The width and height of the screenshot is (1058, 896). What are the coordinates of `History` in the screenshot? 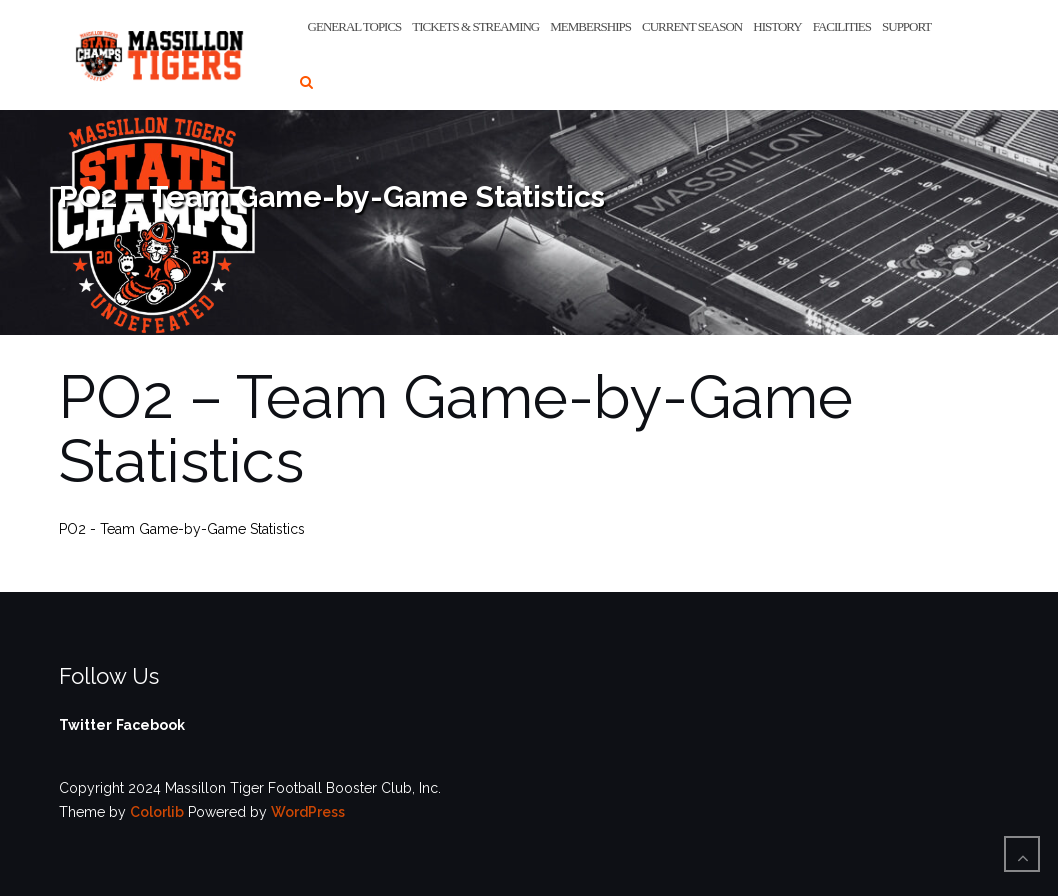 It's located at (777, 26).